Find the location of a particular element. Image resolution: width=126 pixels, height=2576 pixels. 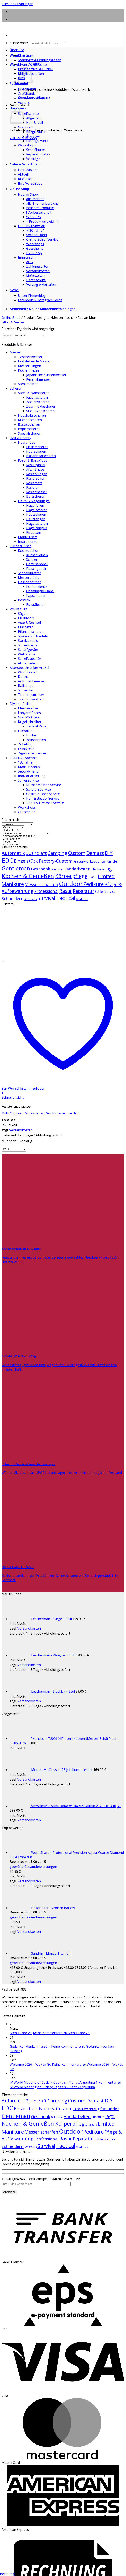

Nasenhaarscheren is located at coordinates (41, 456).